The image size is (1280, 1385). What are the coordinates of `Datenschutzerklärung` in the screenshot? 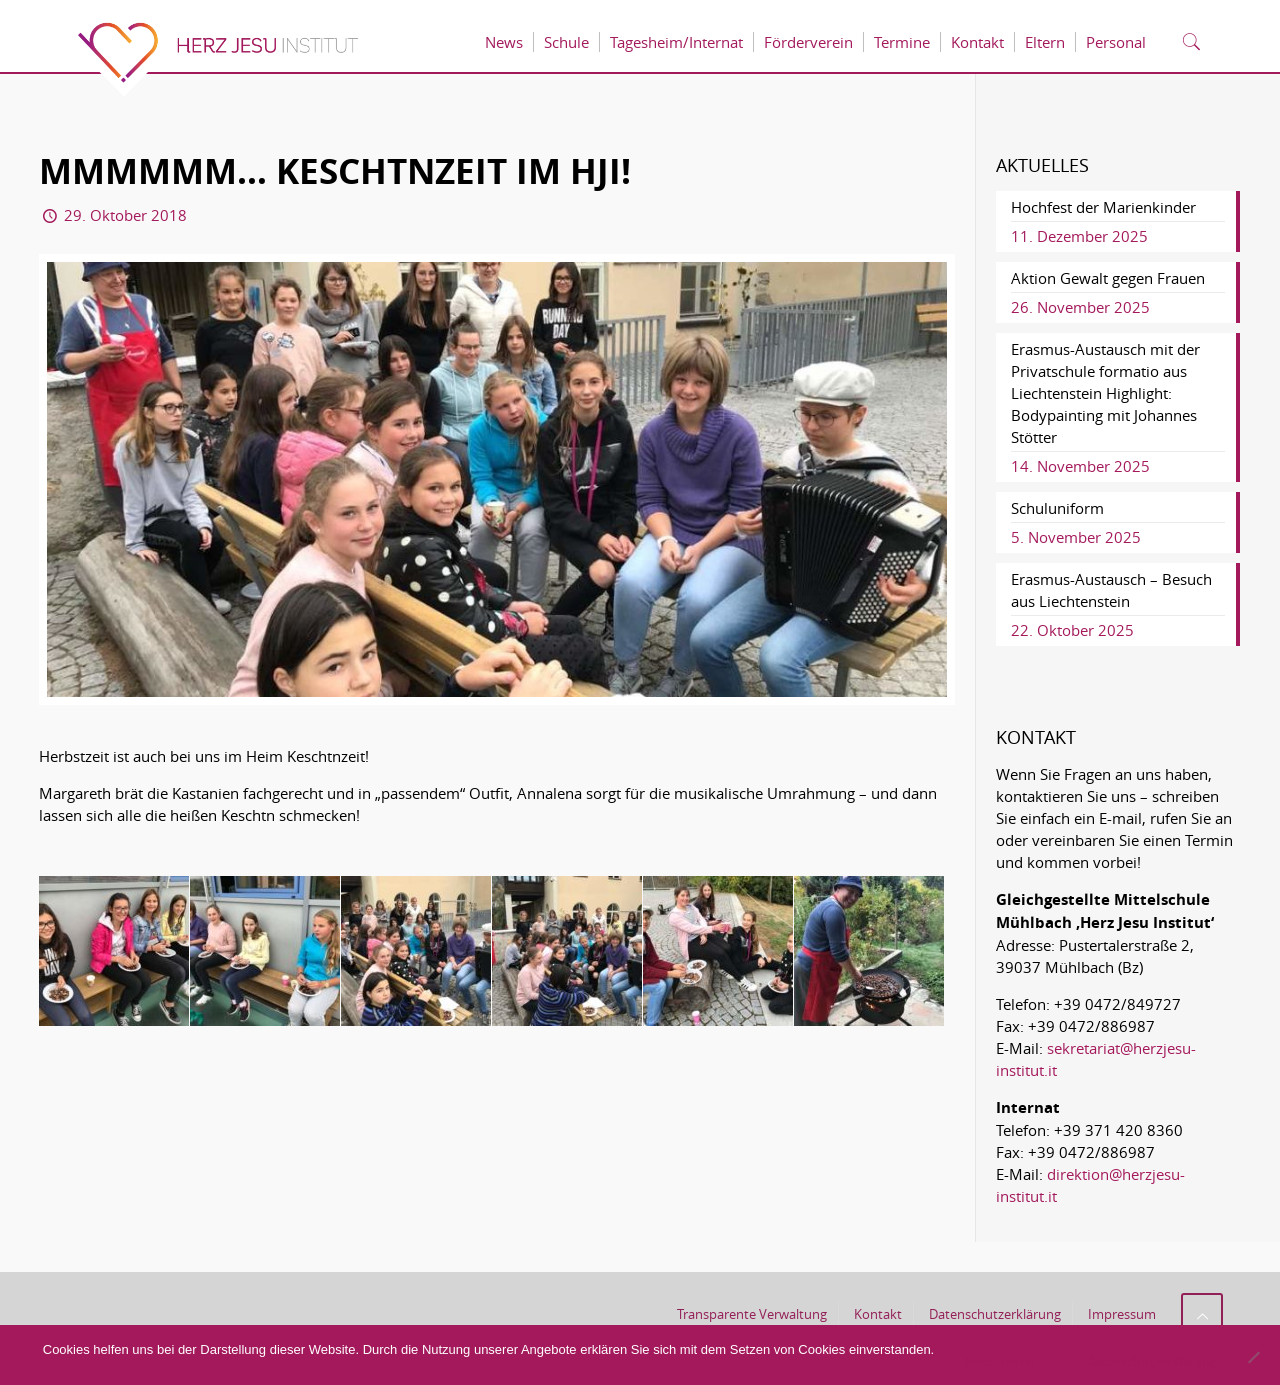 It's located at (995, 1314).